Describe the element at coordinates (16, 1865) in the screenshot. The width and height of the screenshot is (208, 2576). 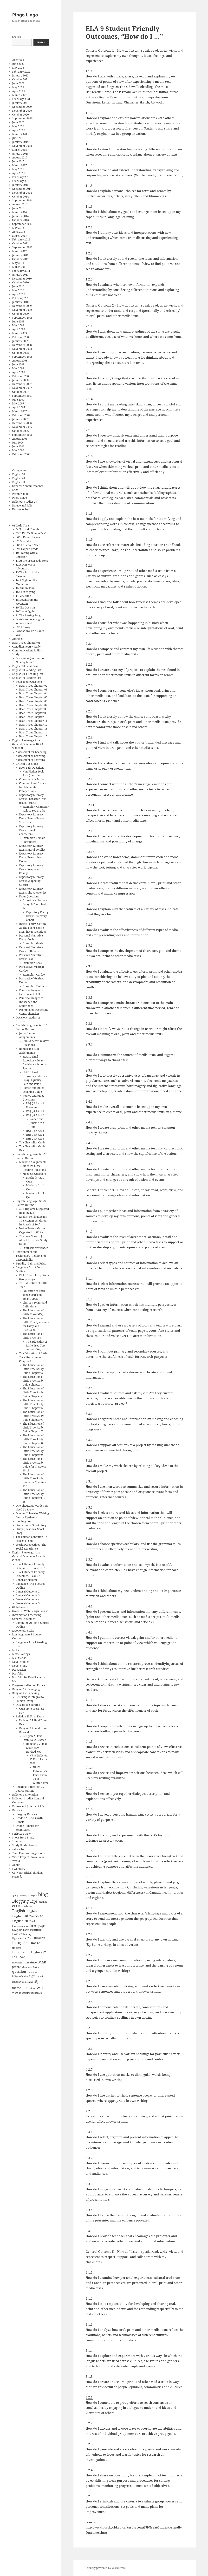
I see `About` at that location.